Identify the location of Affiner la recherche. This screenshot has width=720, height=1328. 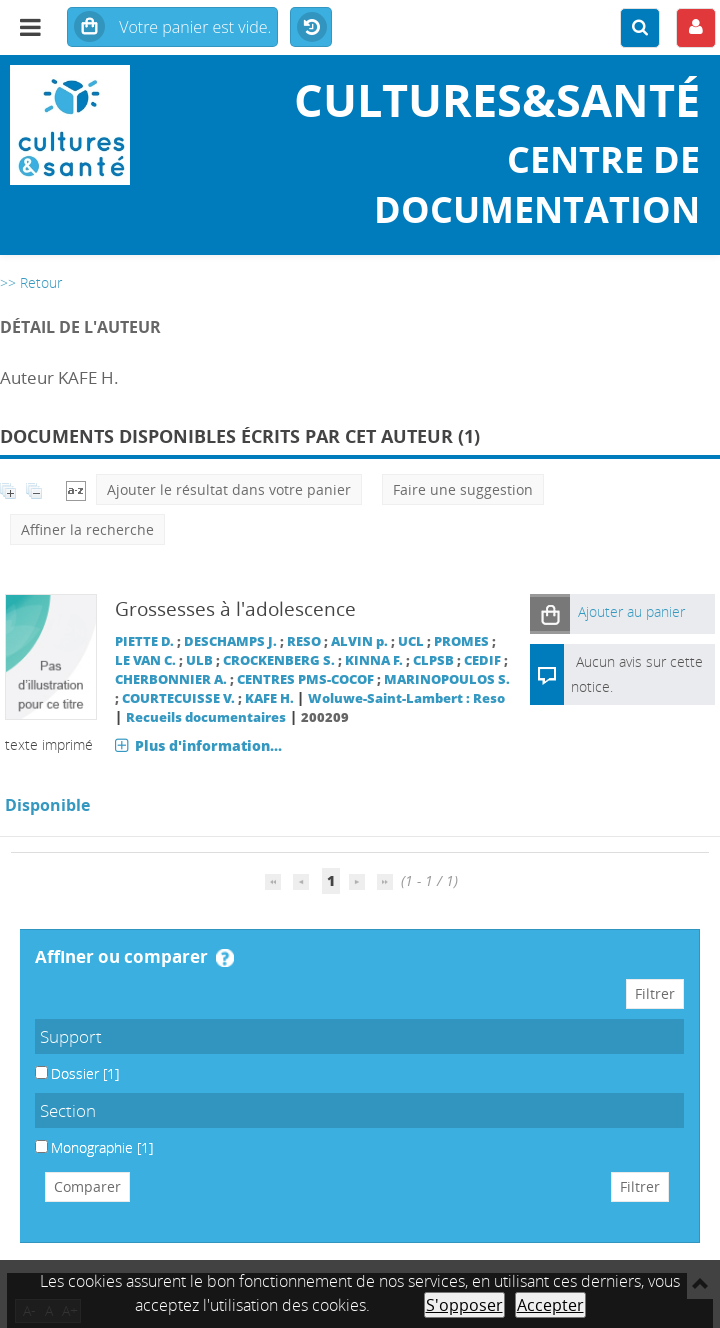
(87, 529).